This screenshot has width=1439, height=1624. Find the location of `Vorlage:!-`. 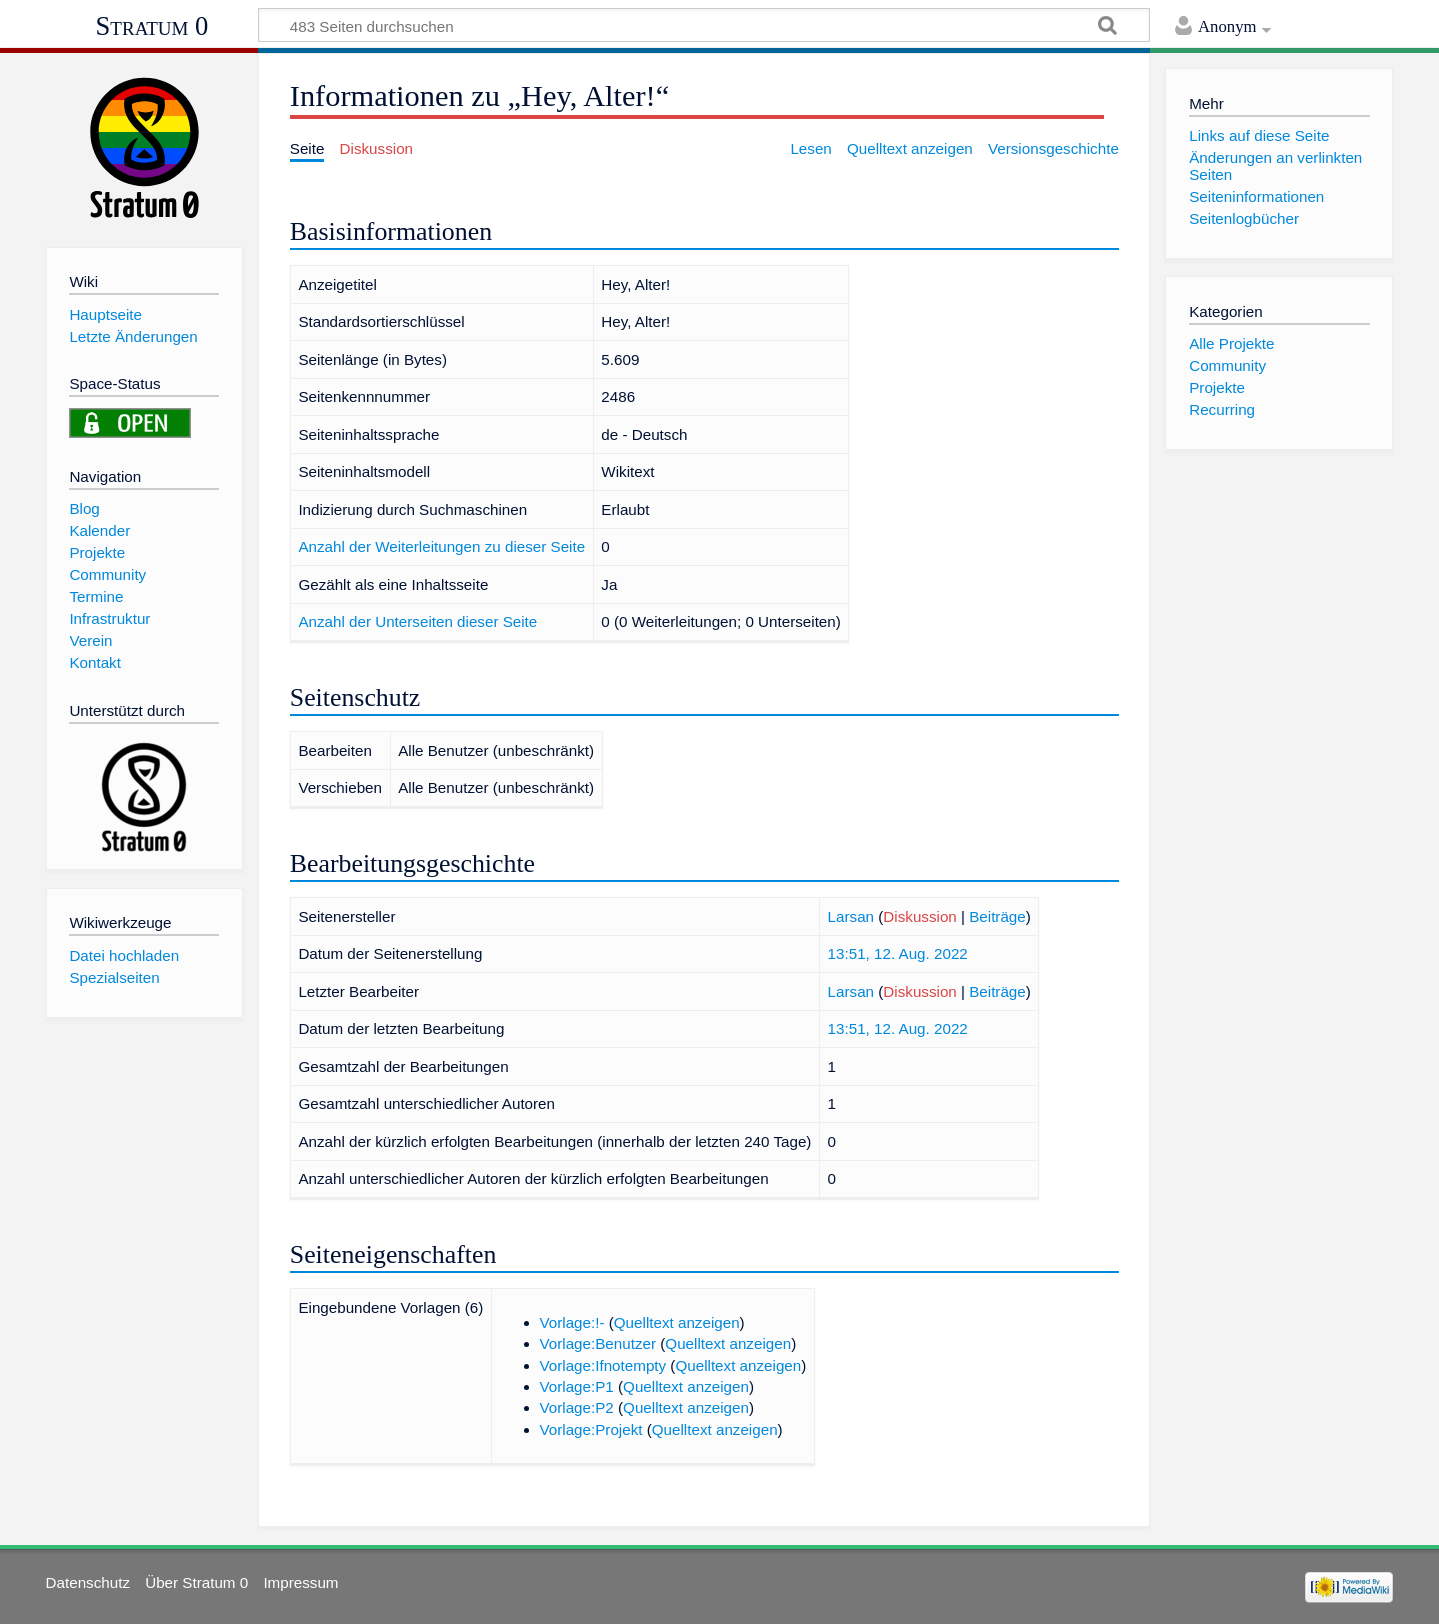

Vorlage:!- is located at coordinates (572, 1322).